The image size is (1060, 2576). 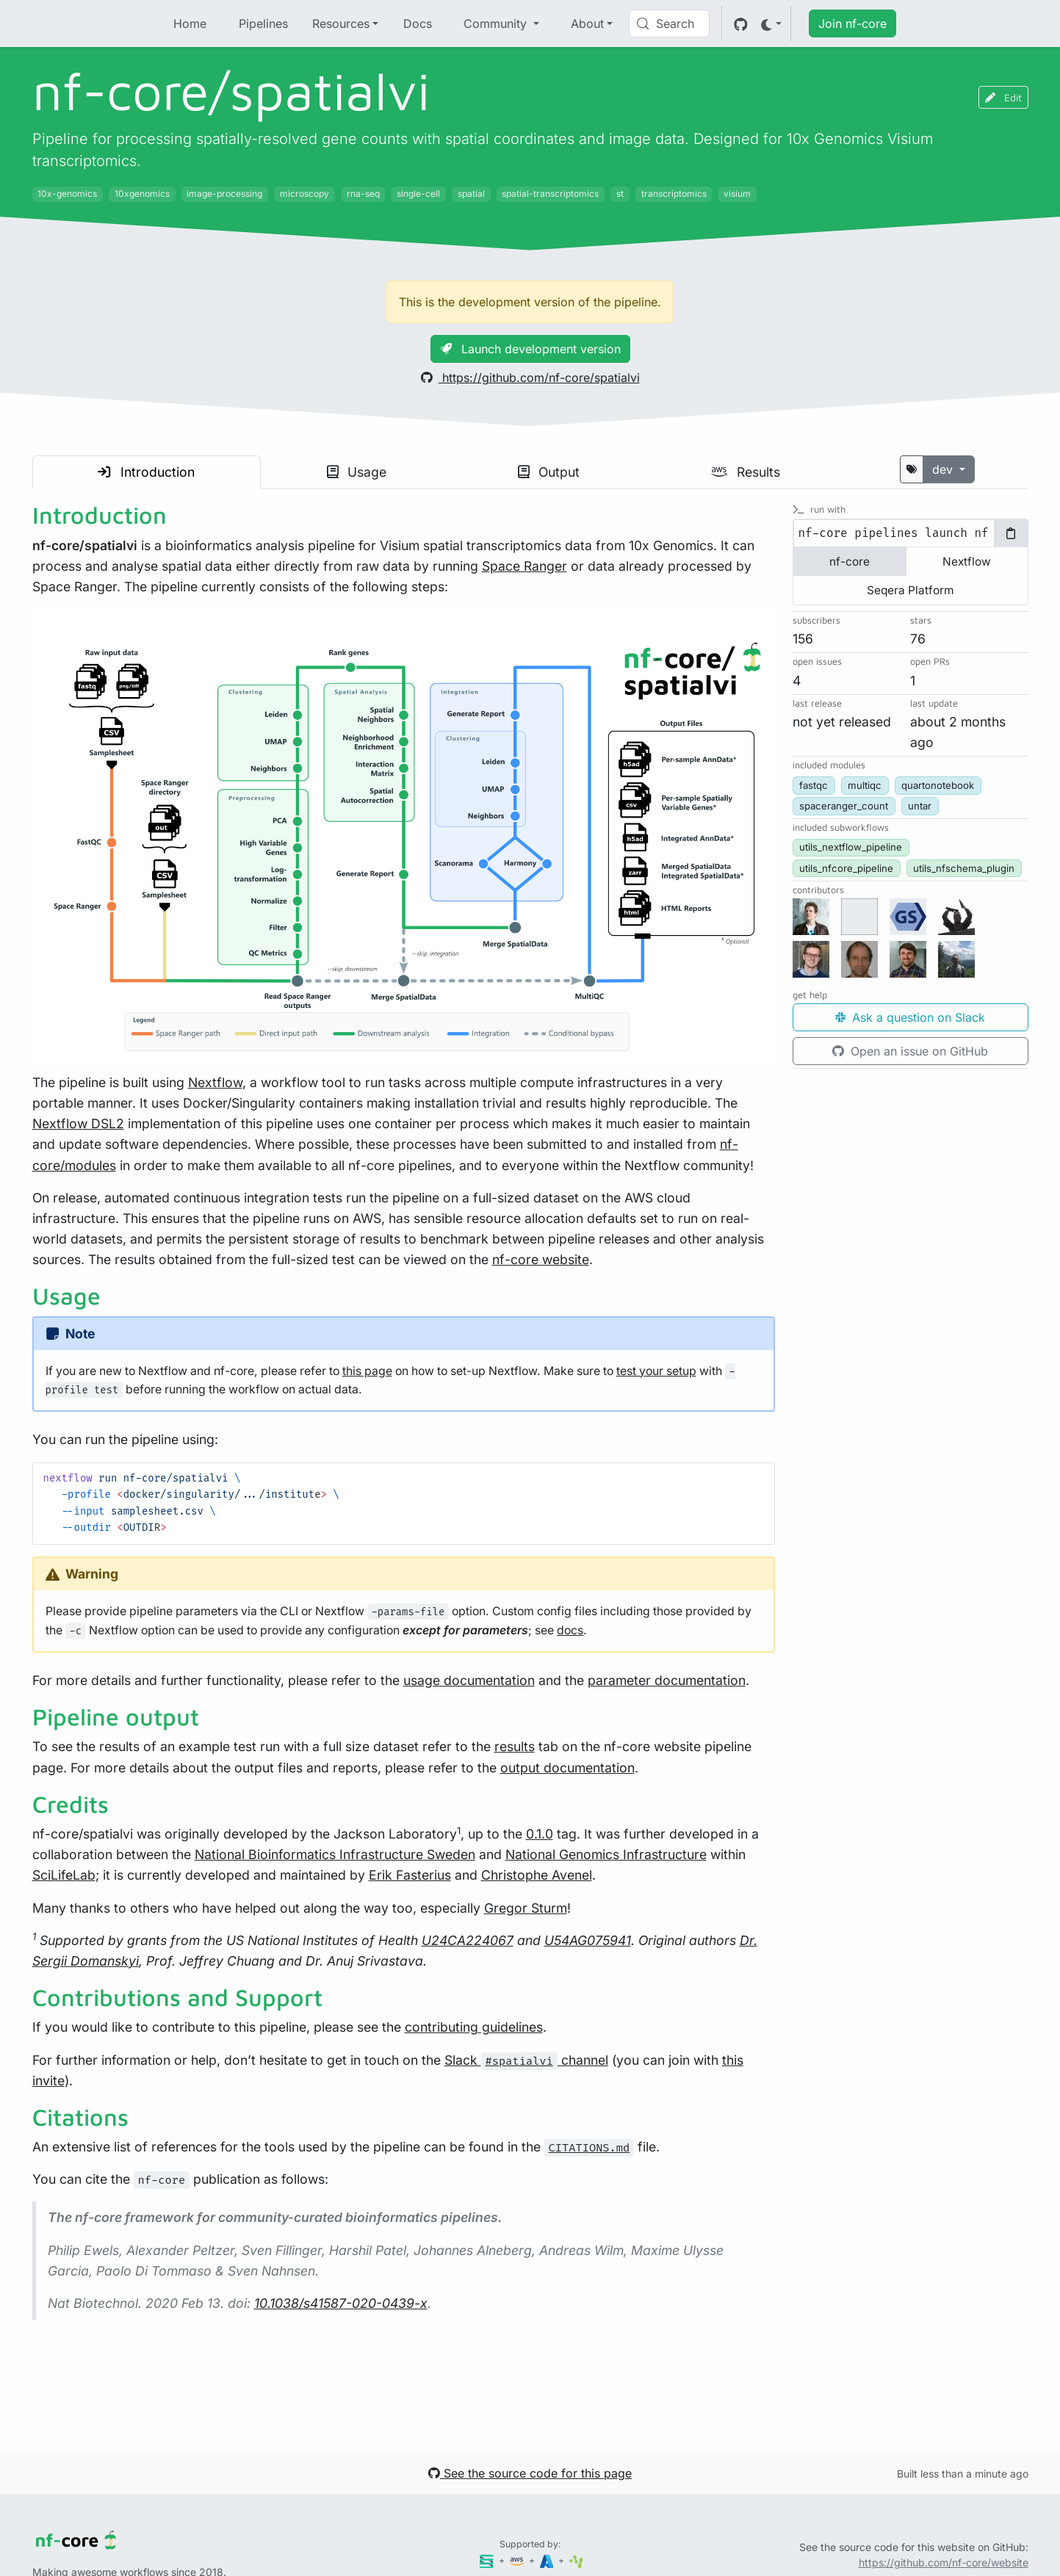 I want to click on nf-core [tab], so click(x=849, y=562).